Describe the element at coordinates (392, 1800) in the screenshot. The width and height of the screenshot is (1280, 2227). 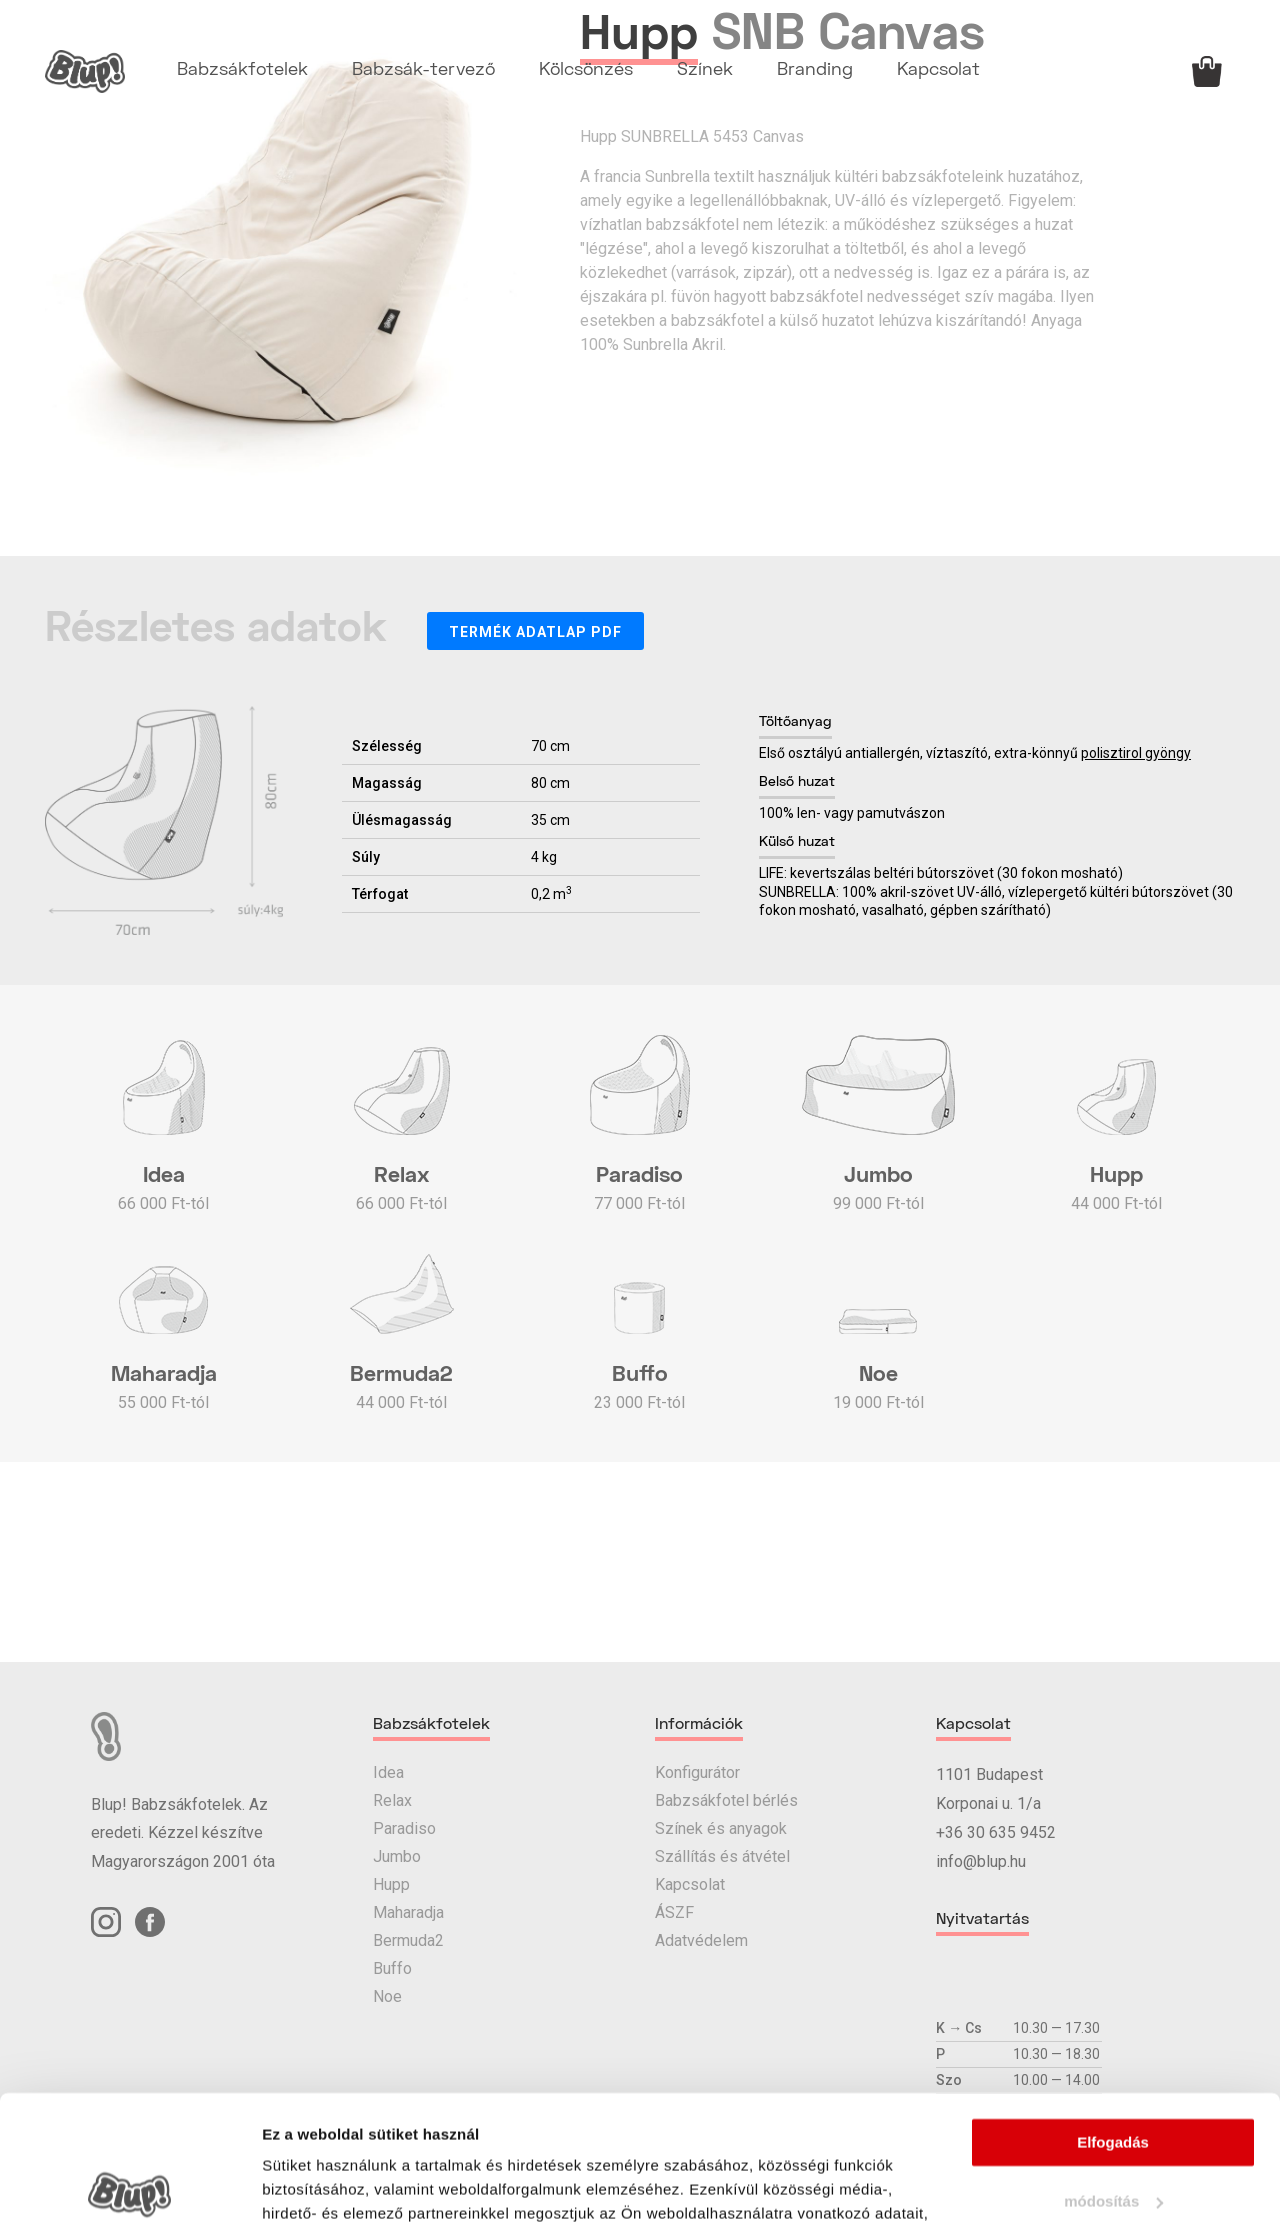
I see `Relax` at that location.